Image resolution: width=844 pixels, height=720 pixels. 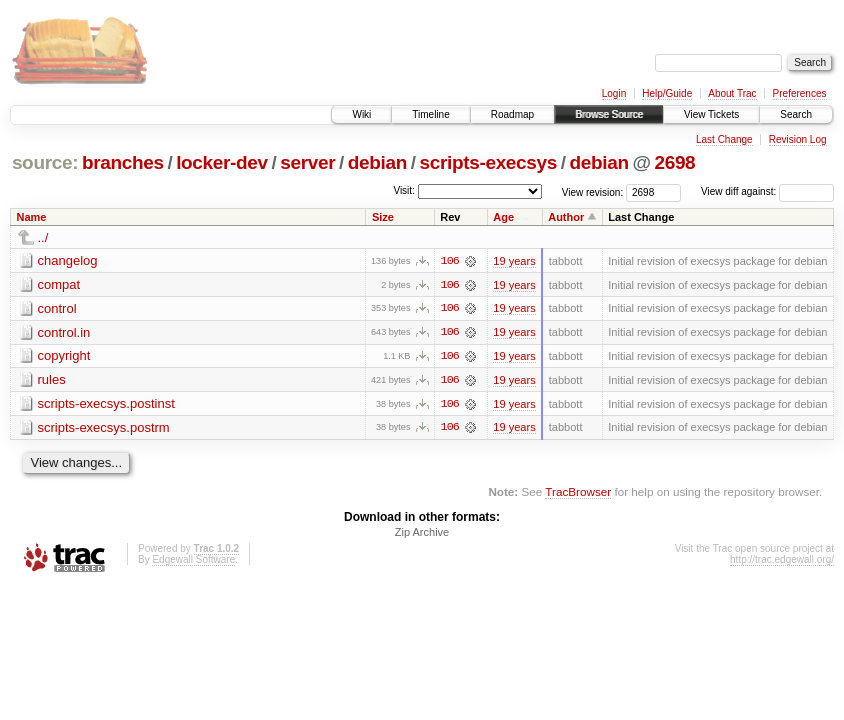 What do you see at coordinates (667, 93) in the screenshot?
I see `Help/Guide` at bounding box center [667, 93].